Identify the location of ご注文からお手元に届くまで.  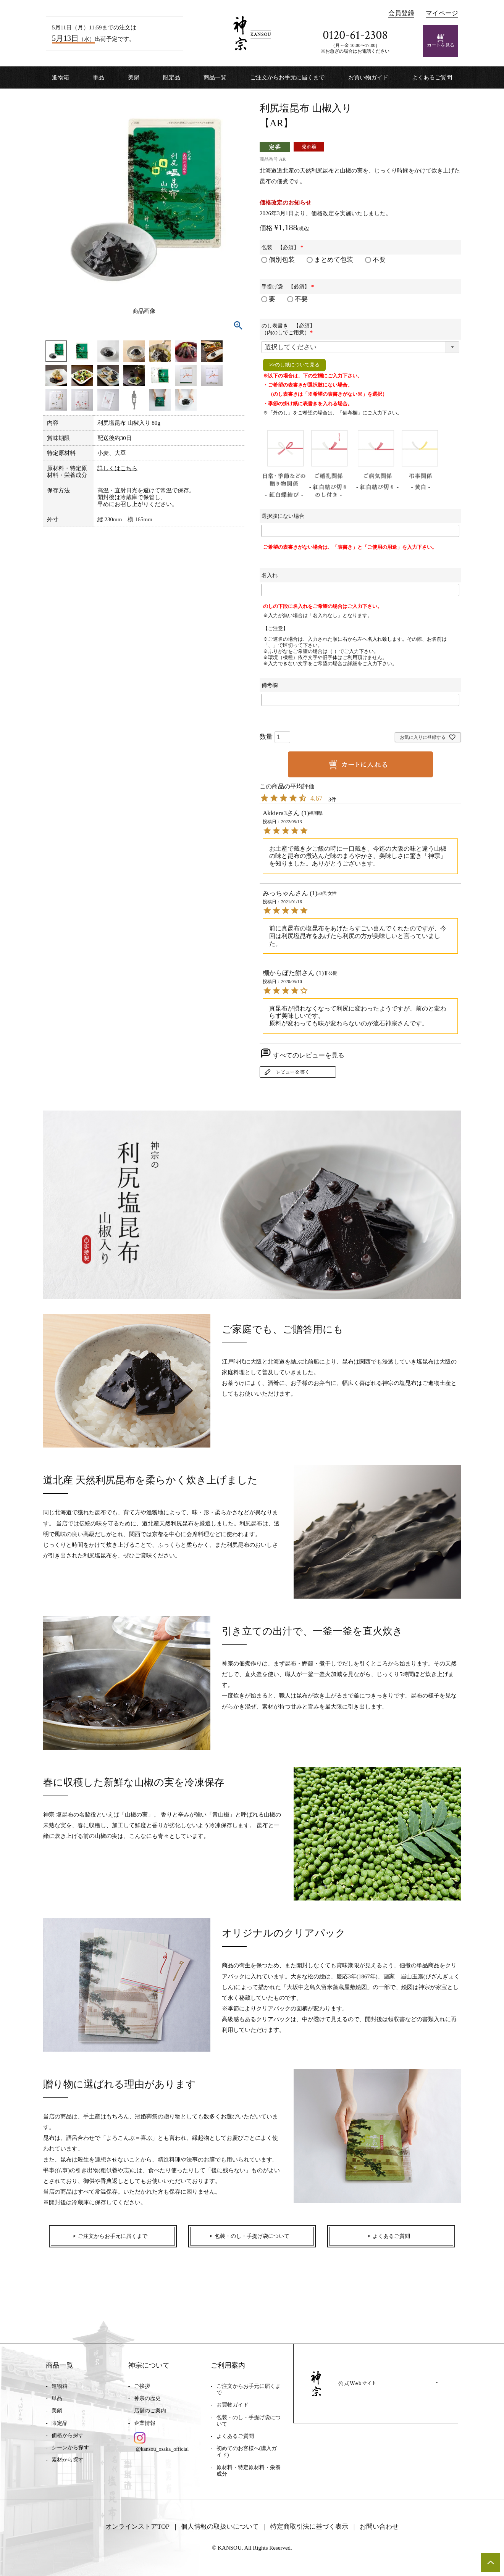
(287, 77).